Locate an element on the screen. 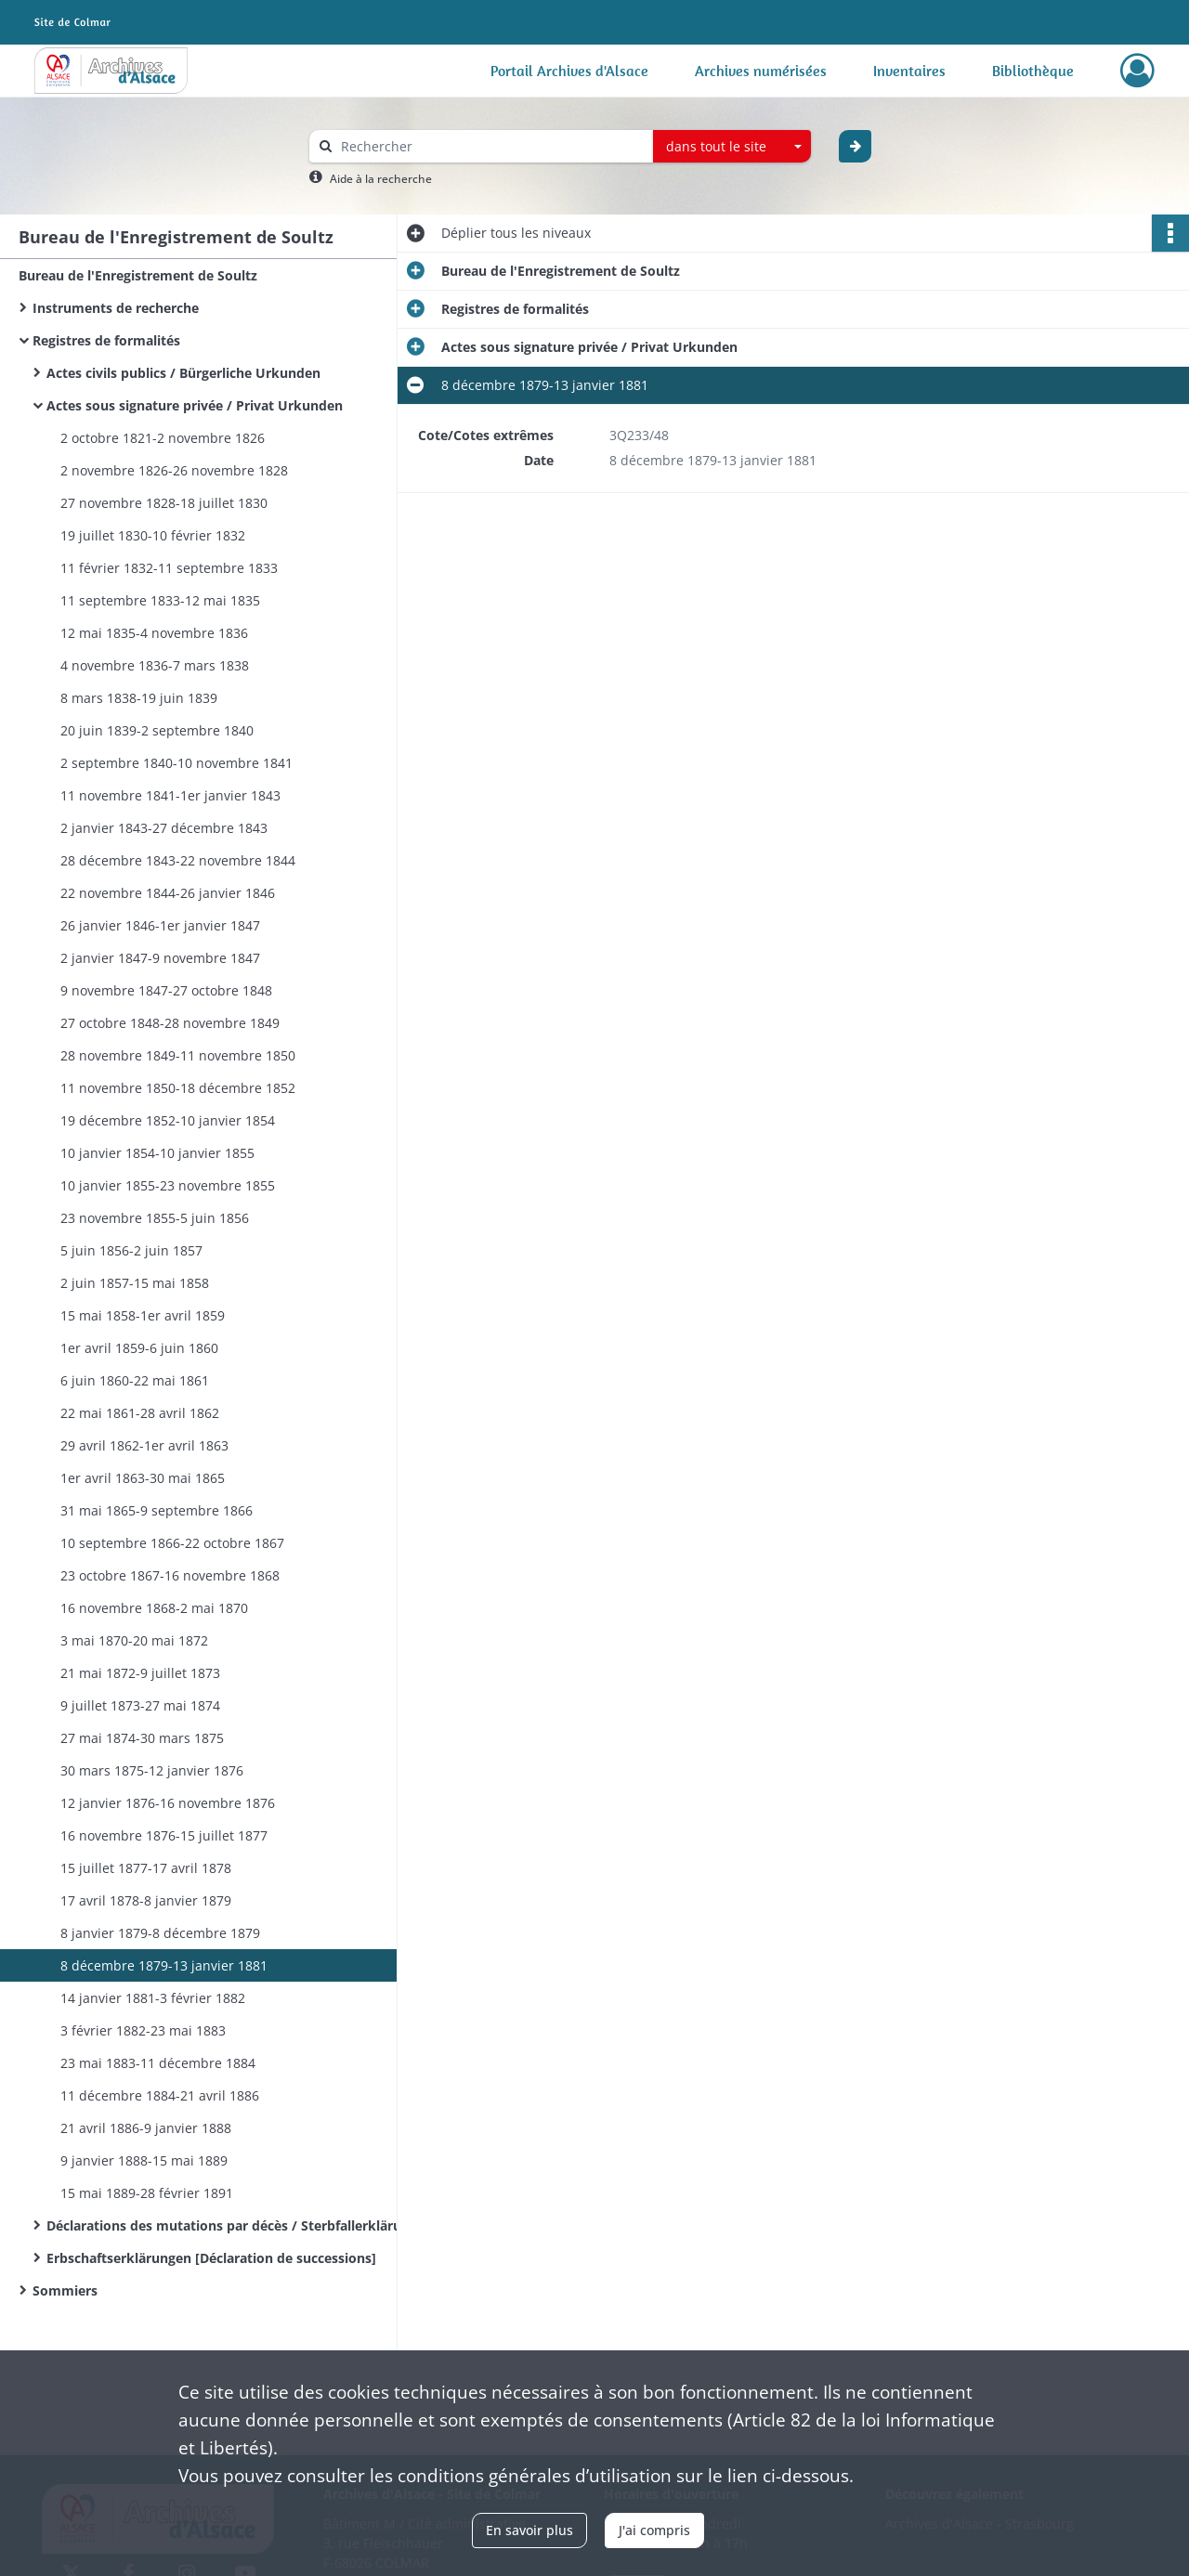  Actes civils publics / Bürgerliche Urkunden is located at coordinates (183, 373).